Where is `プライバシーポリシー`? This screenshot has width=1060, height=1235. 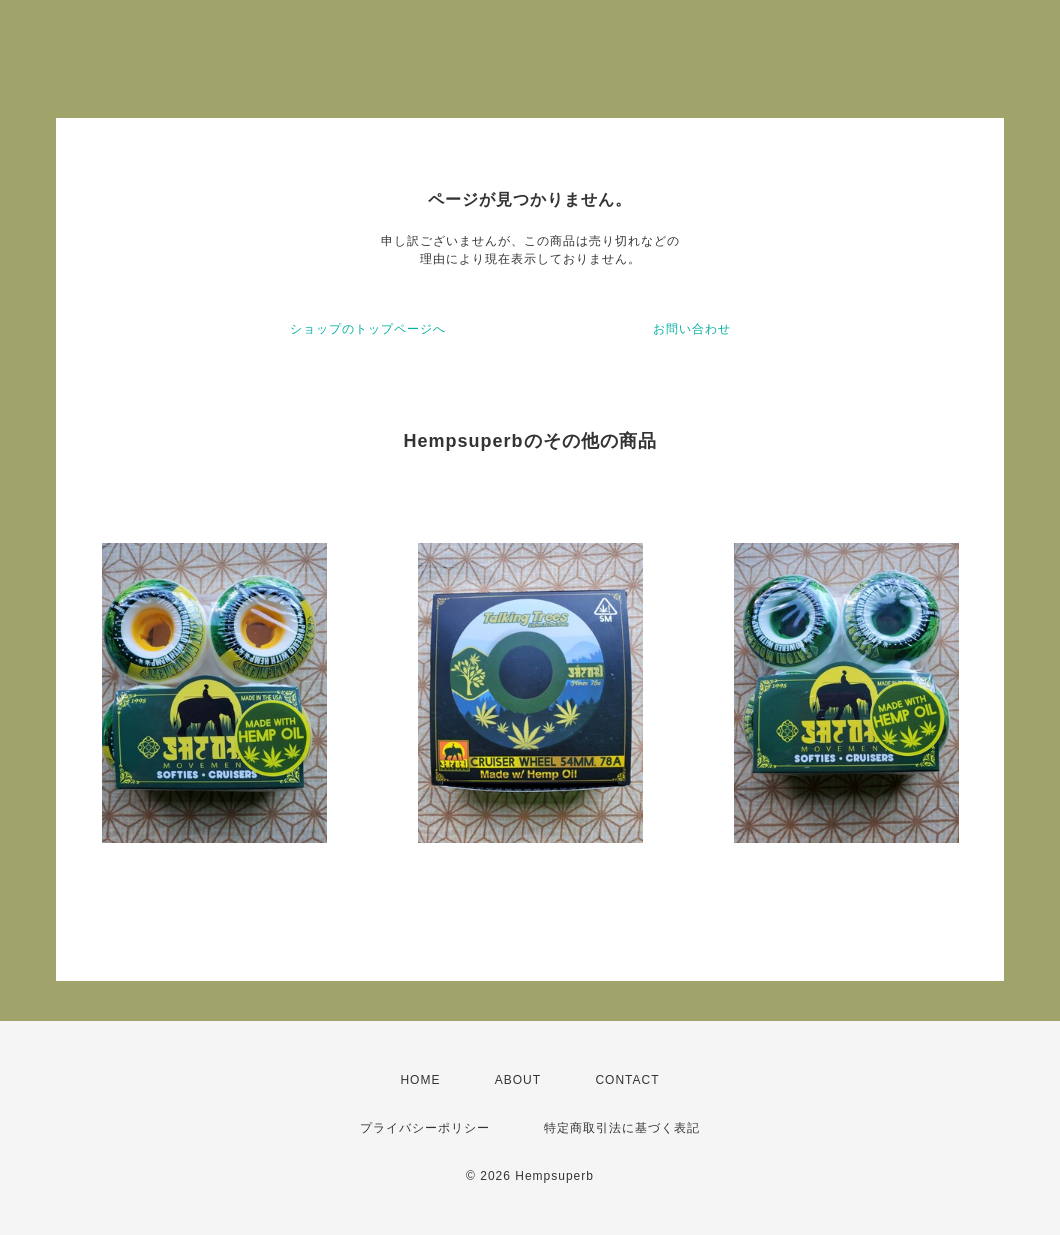
プライバシーポリシー is located at coordinates (425, 1128).